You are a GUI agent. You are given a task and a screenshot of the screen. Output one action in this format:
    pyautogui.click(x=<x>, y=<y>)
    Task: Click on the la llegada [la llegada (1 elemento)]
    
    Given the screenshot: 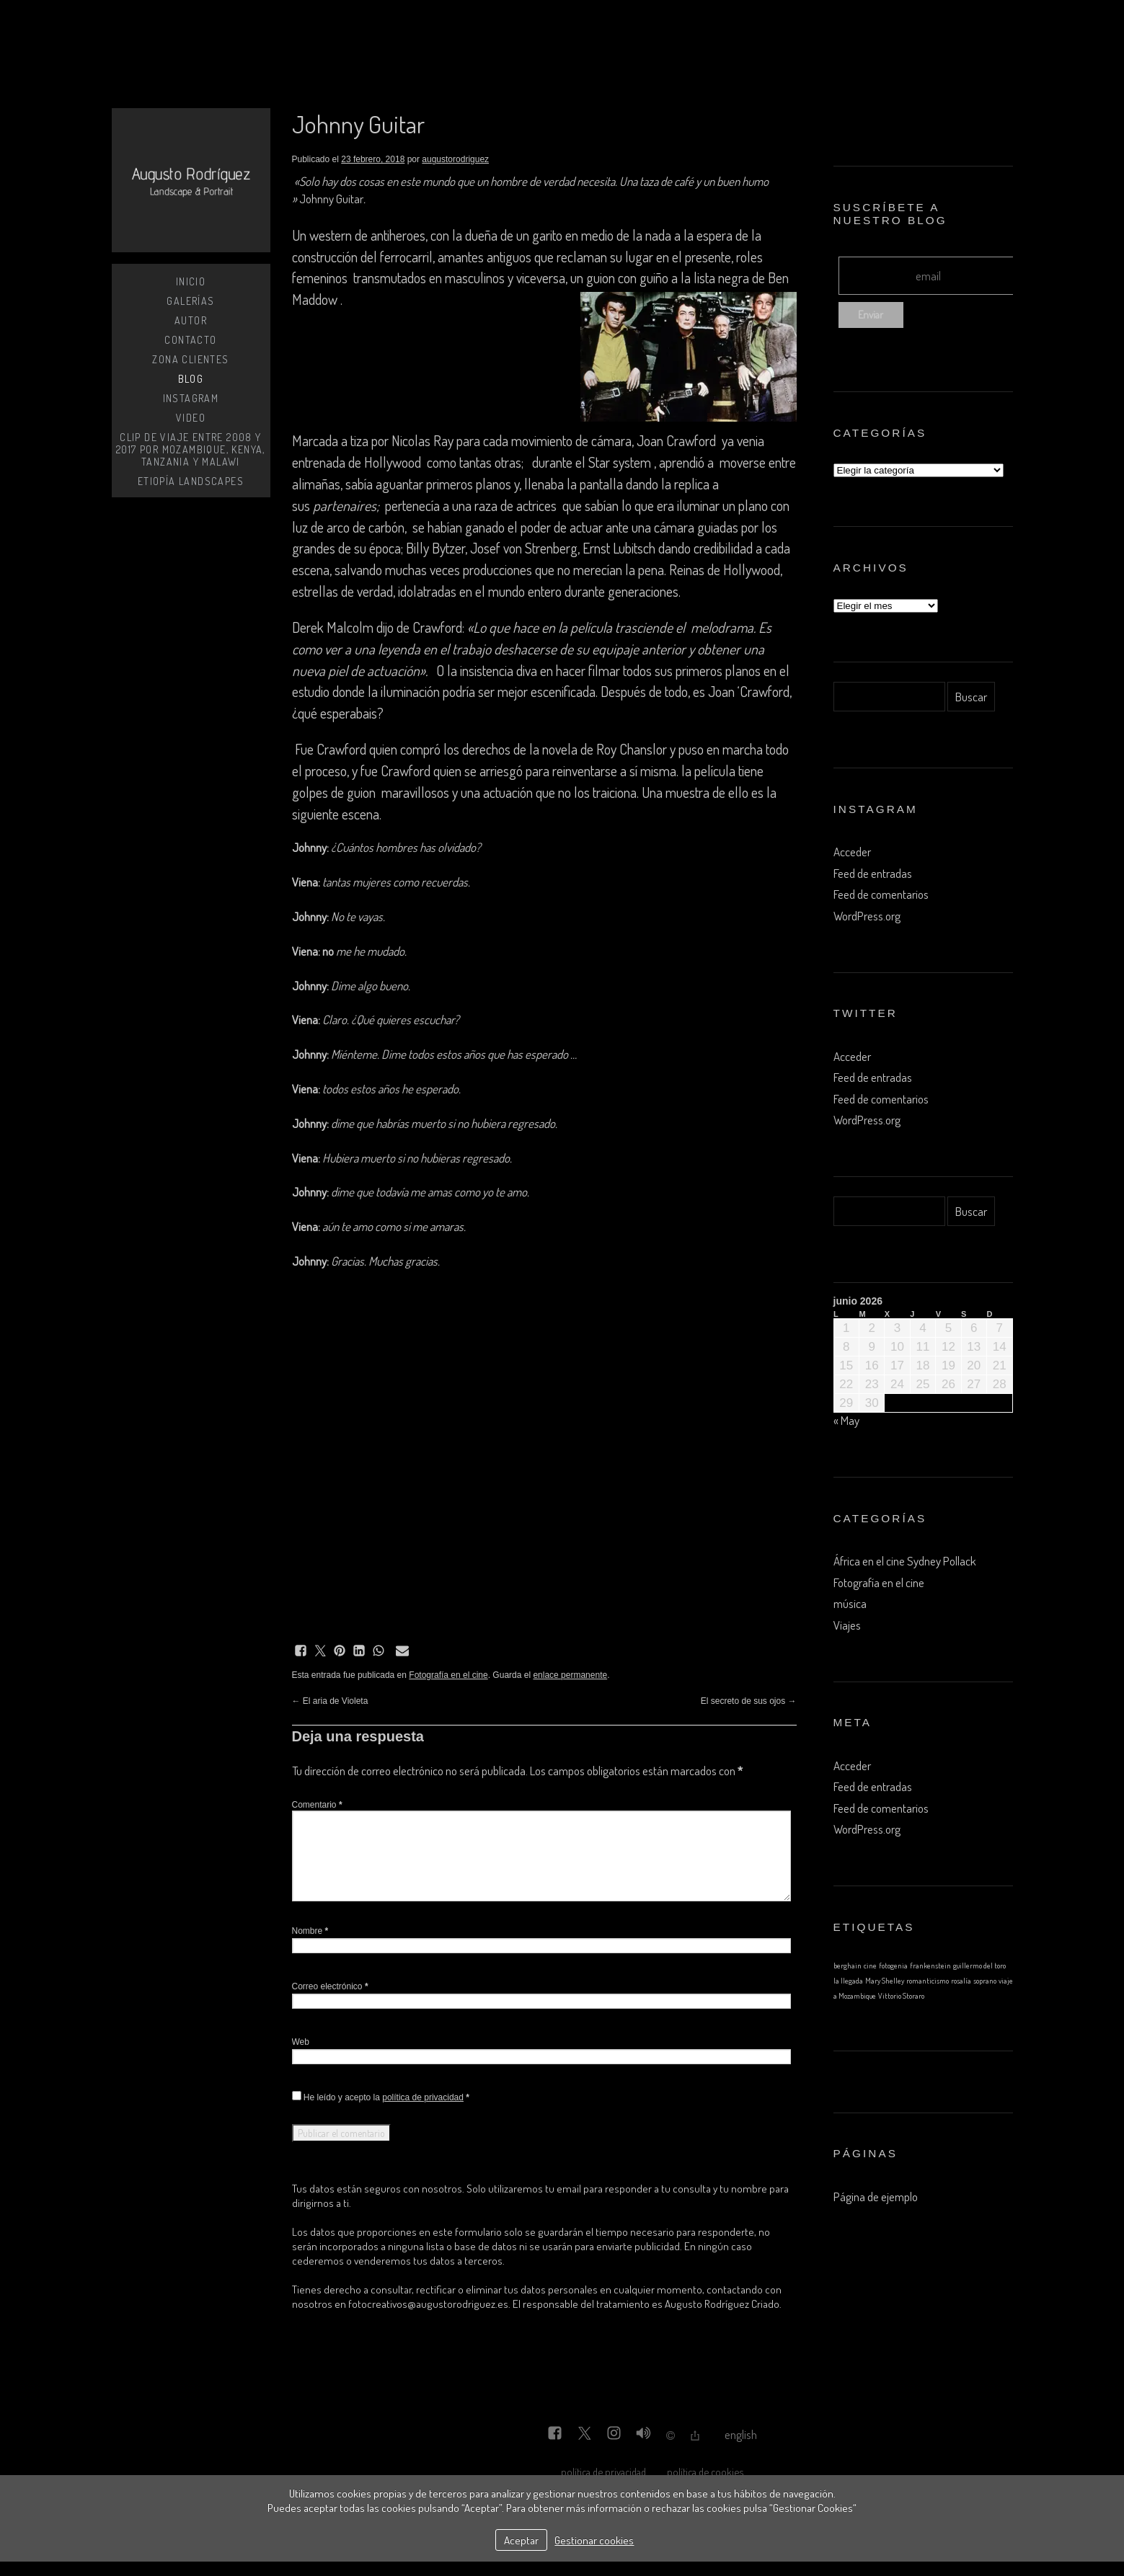 What is the action you would take?
    pyautogui.click(x=848, y=1981)
    